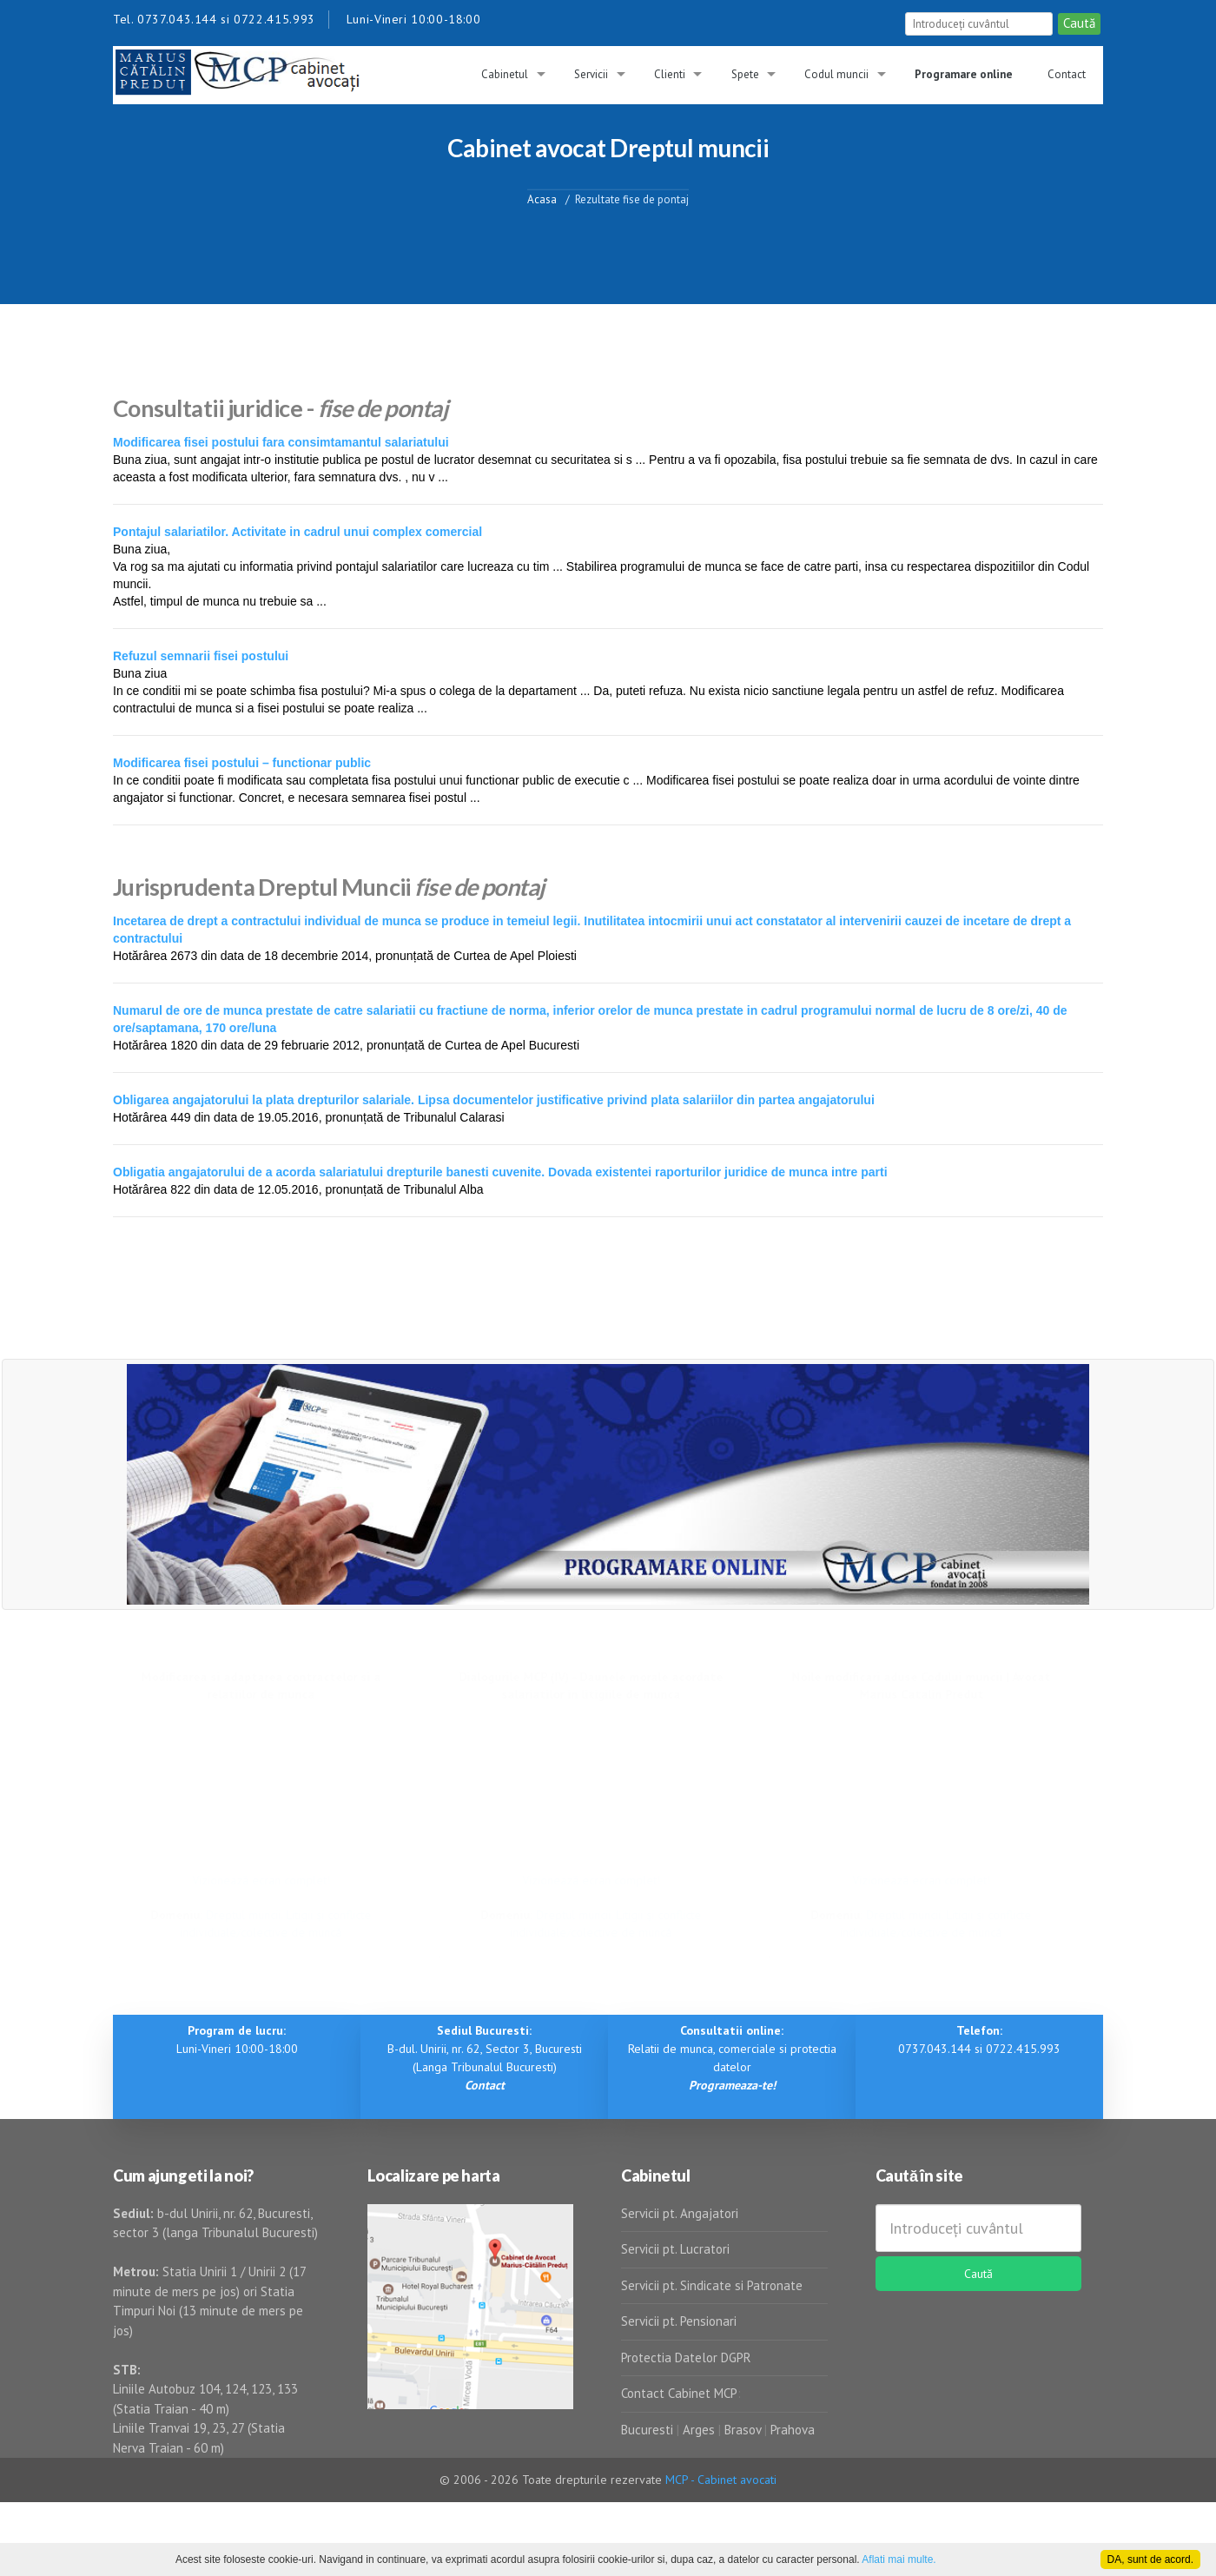  I want to click on Contact, so click(1066, 74).